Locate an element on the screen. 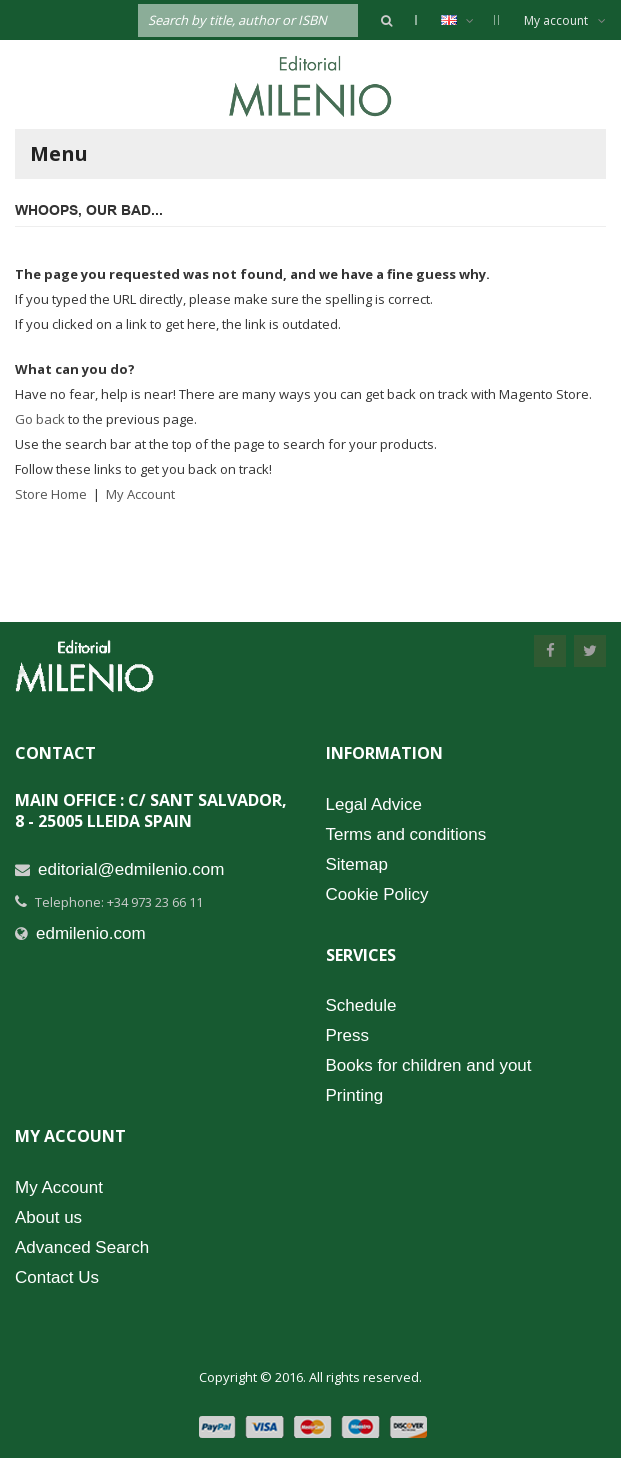  Sitemap is located at coordinates (357, 864).